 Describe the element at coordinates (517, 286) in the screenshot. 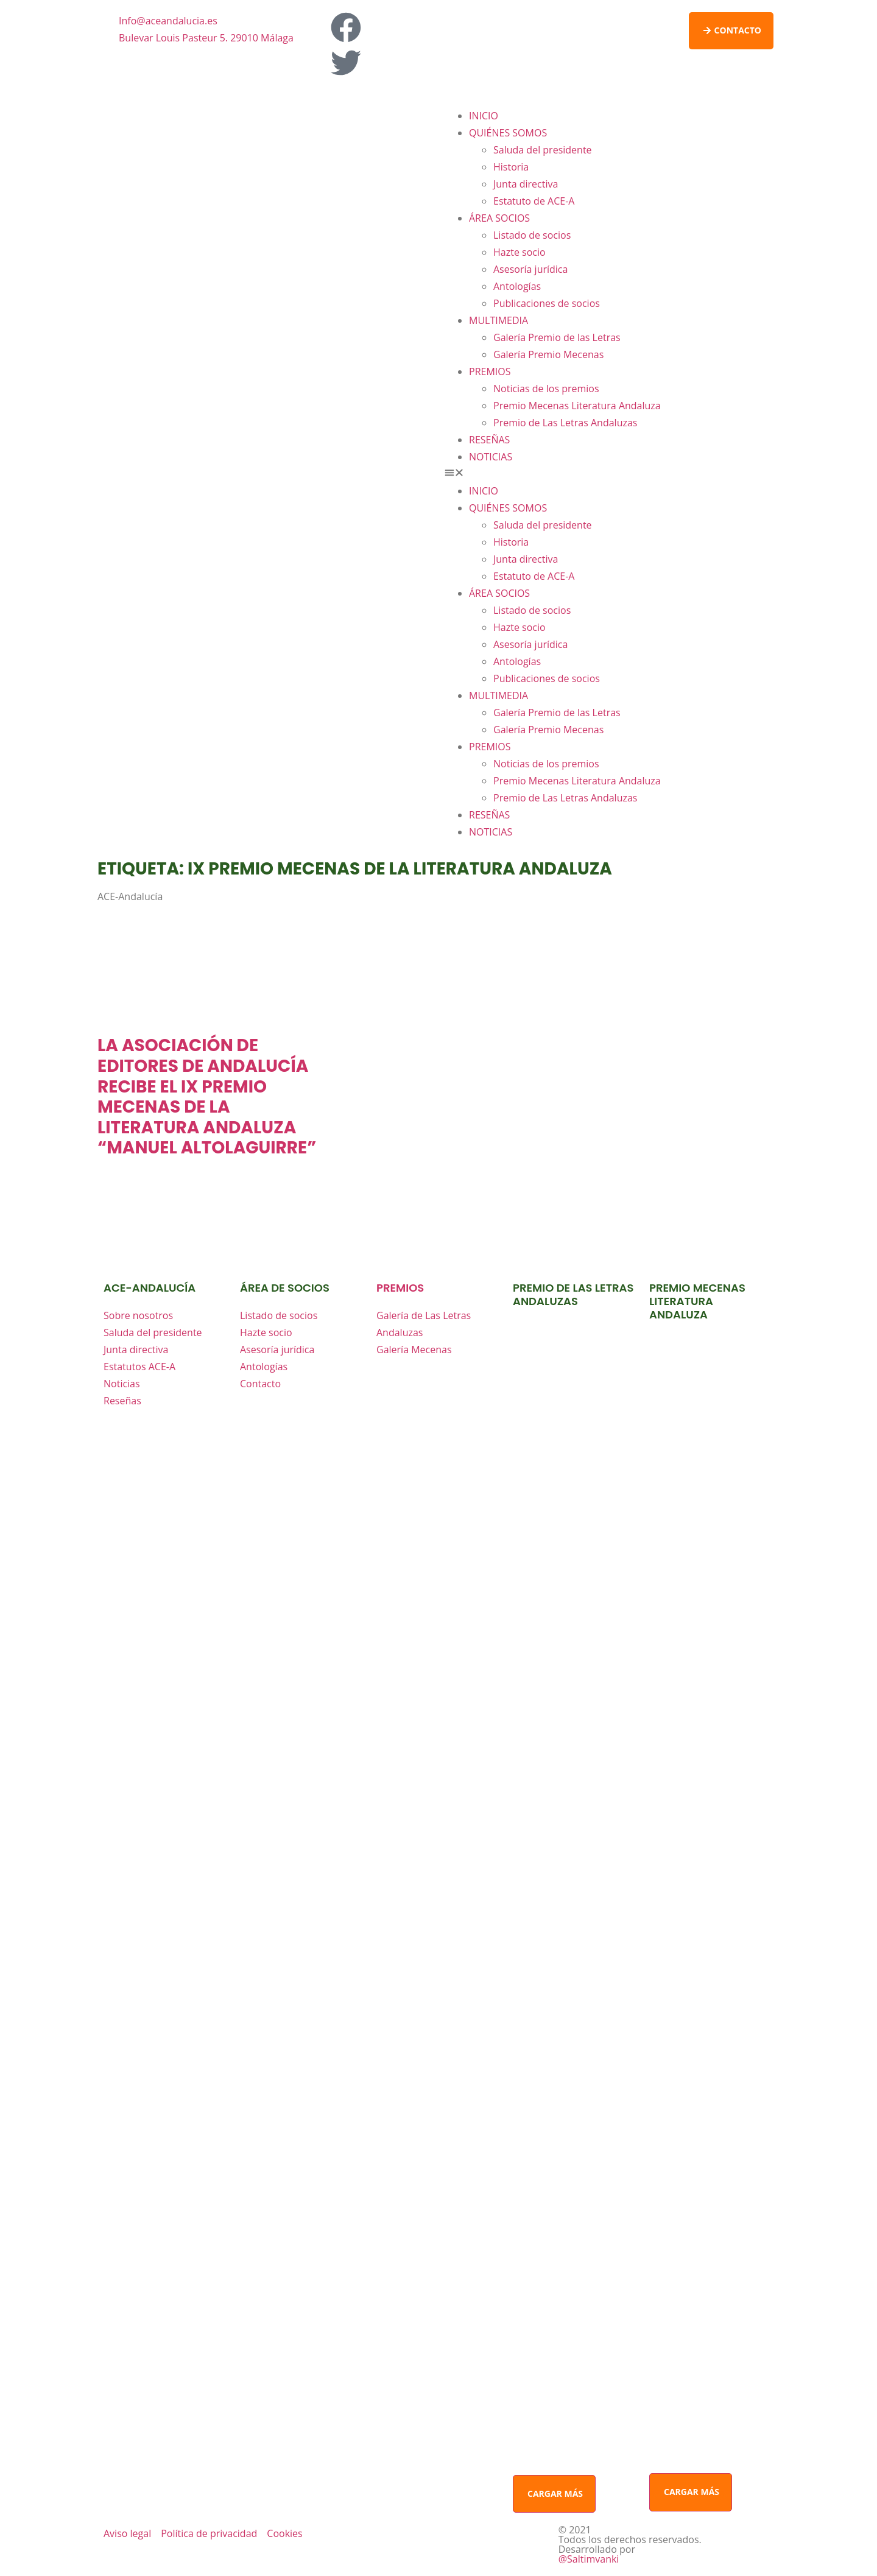

I see `Antologías` at that location.